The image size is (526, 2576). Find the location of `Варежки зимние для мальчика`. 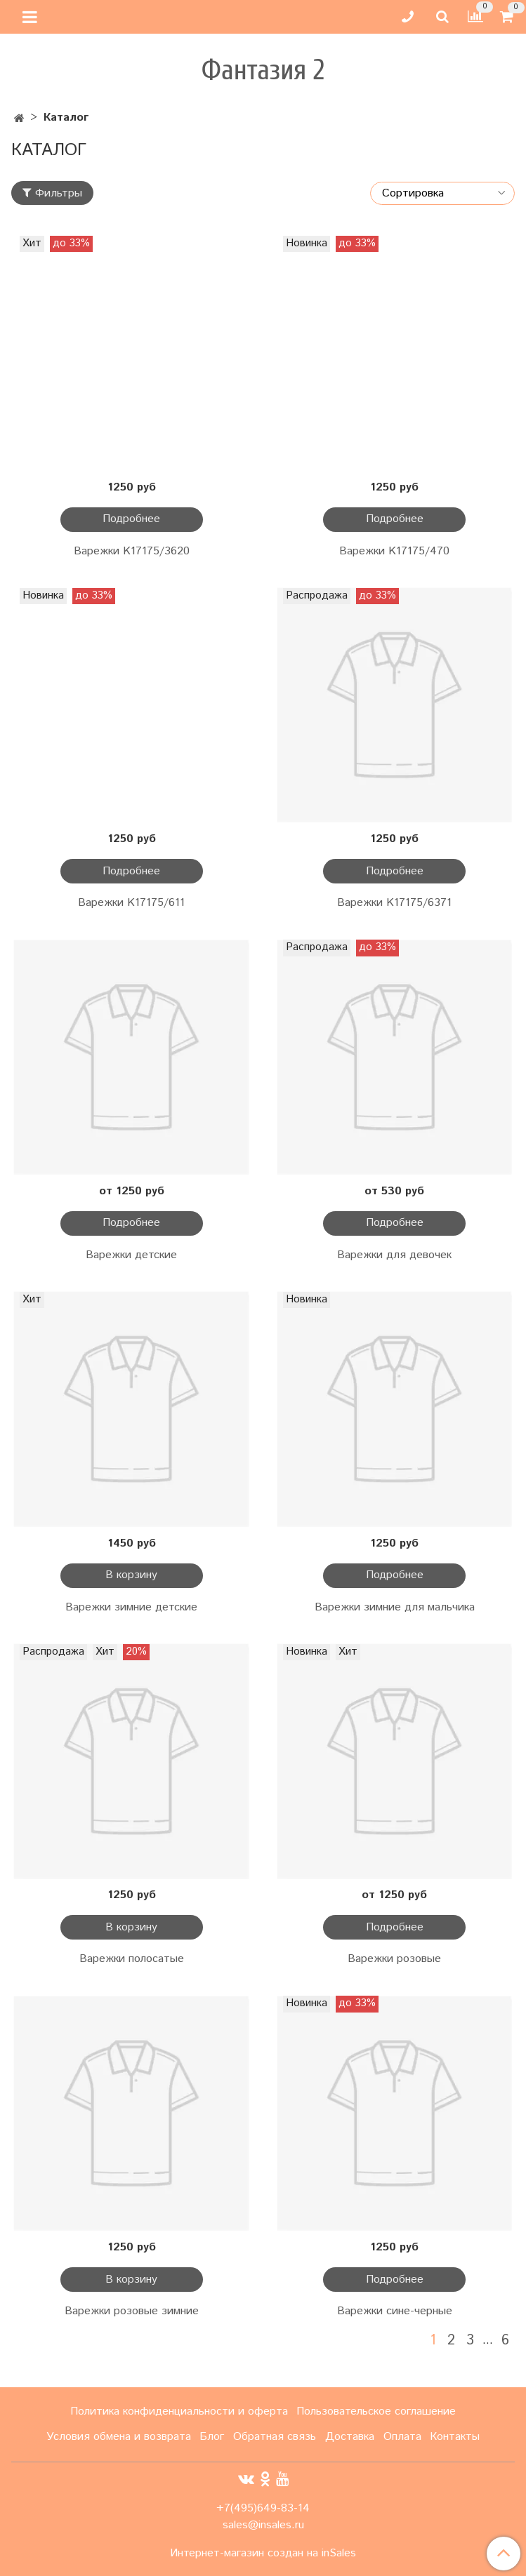

Варежки зимние для мальчика is located at coordinates (395, 1607).